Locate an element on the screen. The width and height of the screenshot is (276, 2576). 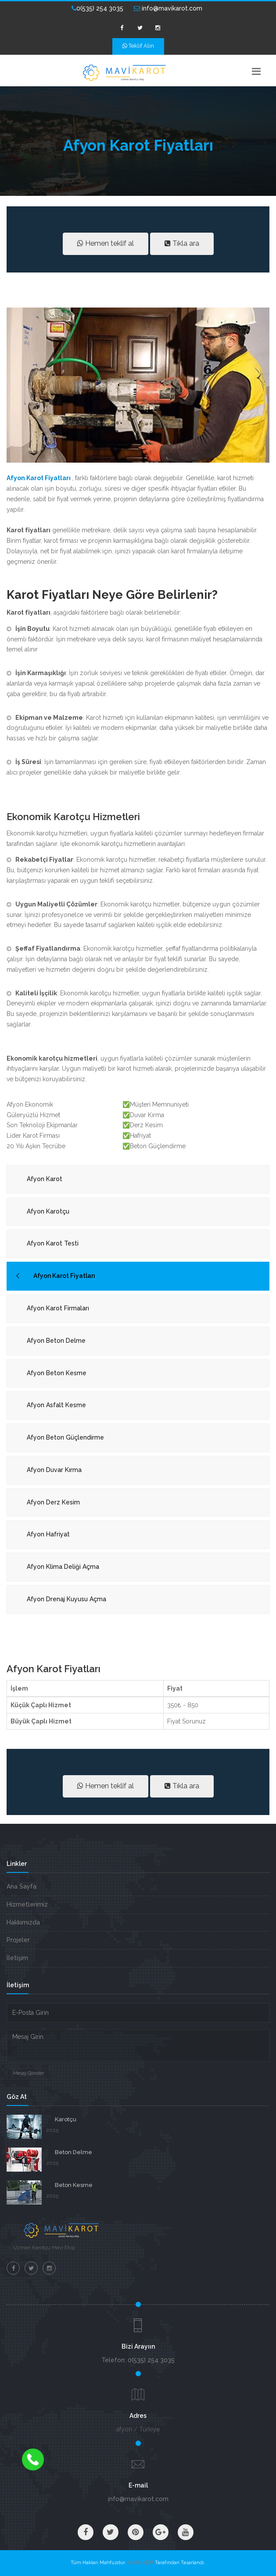
Ana Sayfa is located at coordinates (21, 1886).